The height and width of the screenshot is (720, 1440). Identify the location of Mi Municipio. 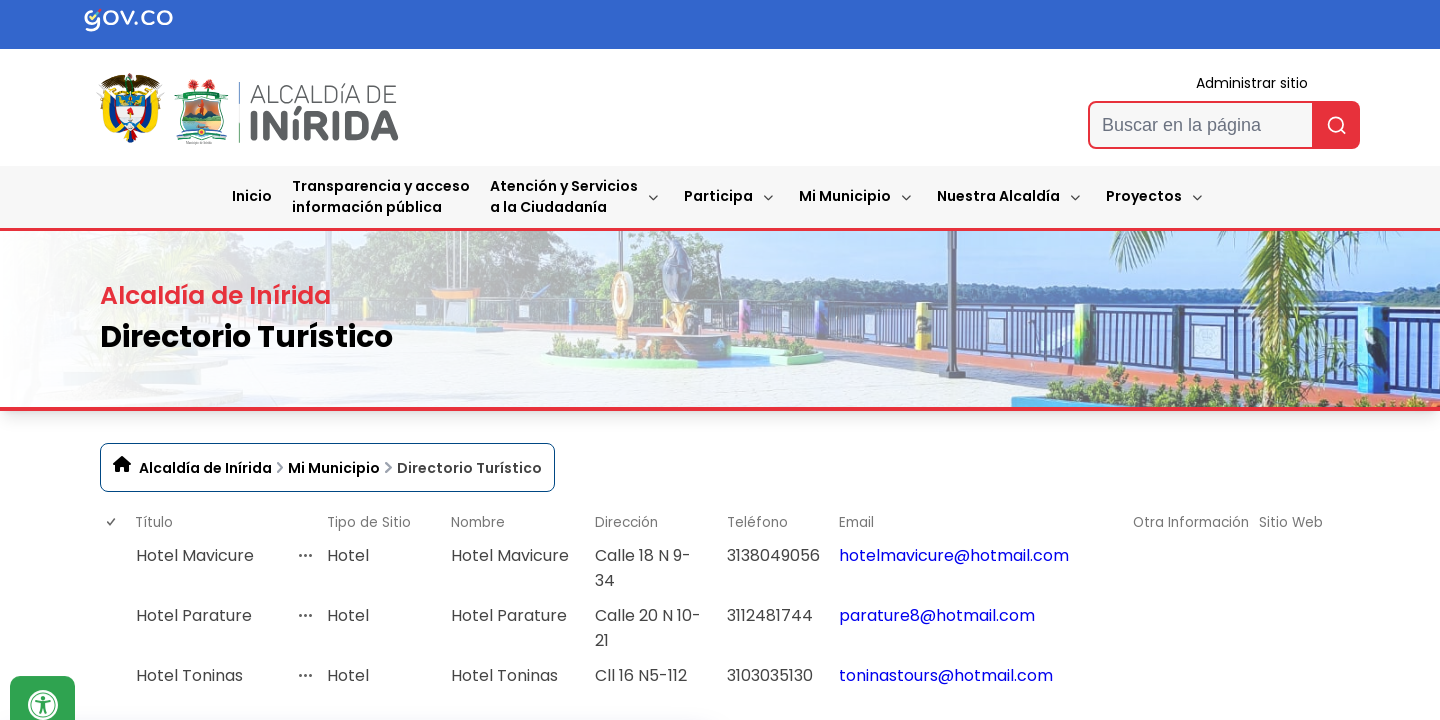
(845, 196).